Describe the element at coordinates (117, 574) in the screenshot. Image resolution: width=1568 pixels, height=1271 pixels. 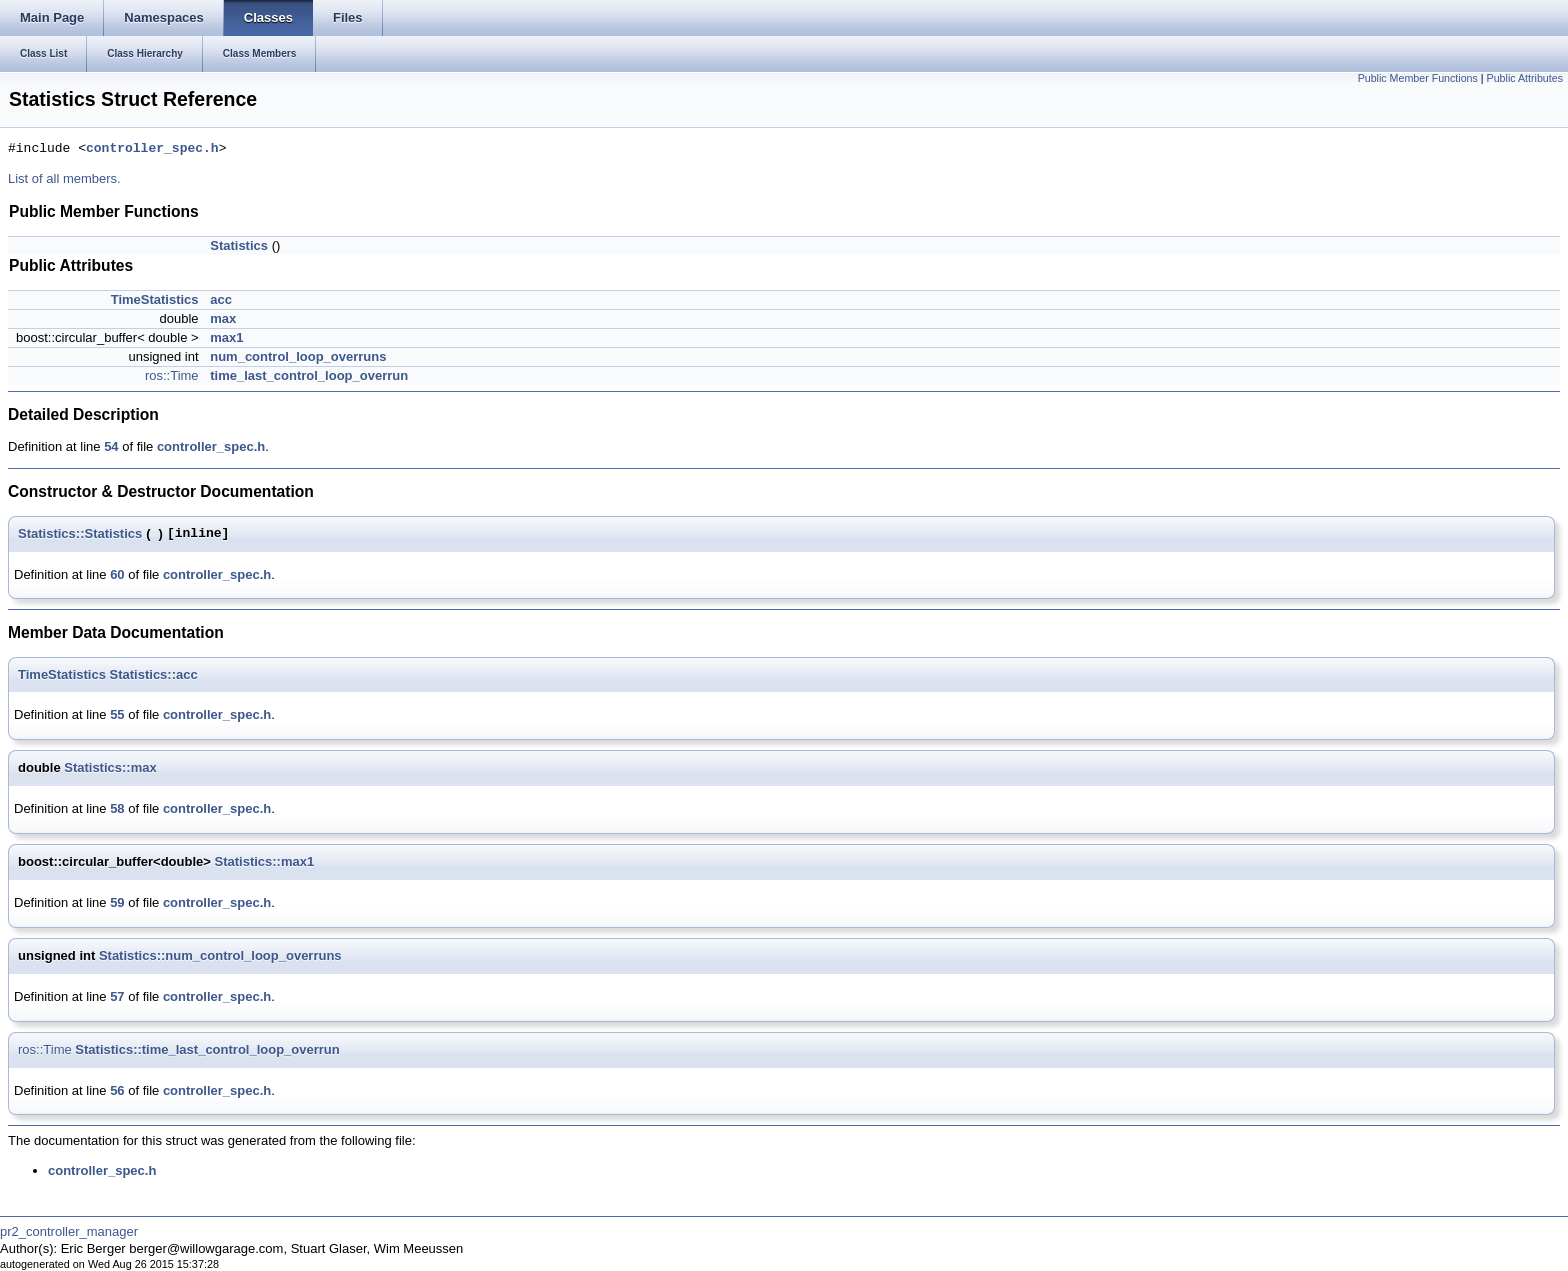
I see `60` at that location.